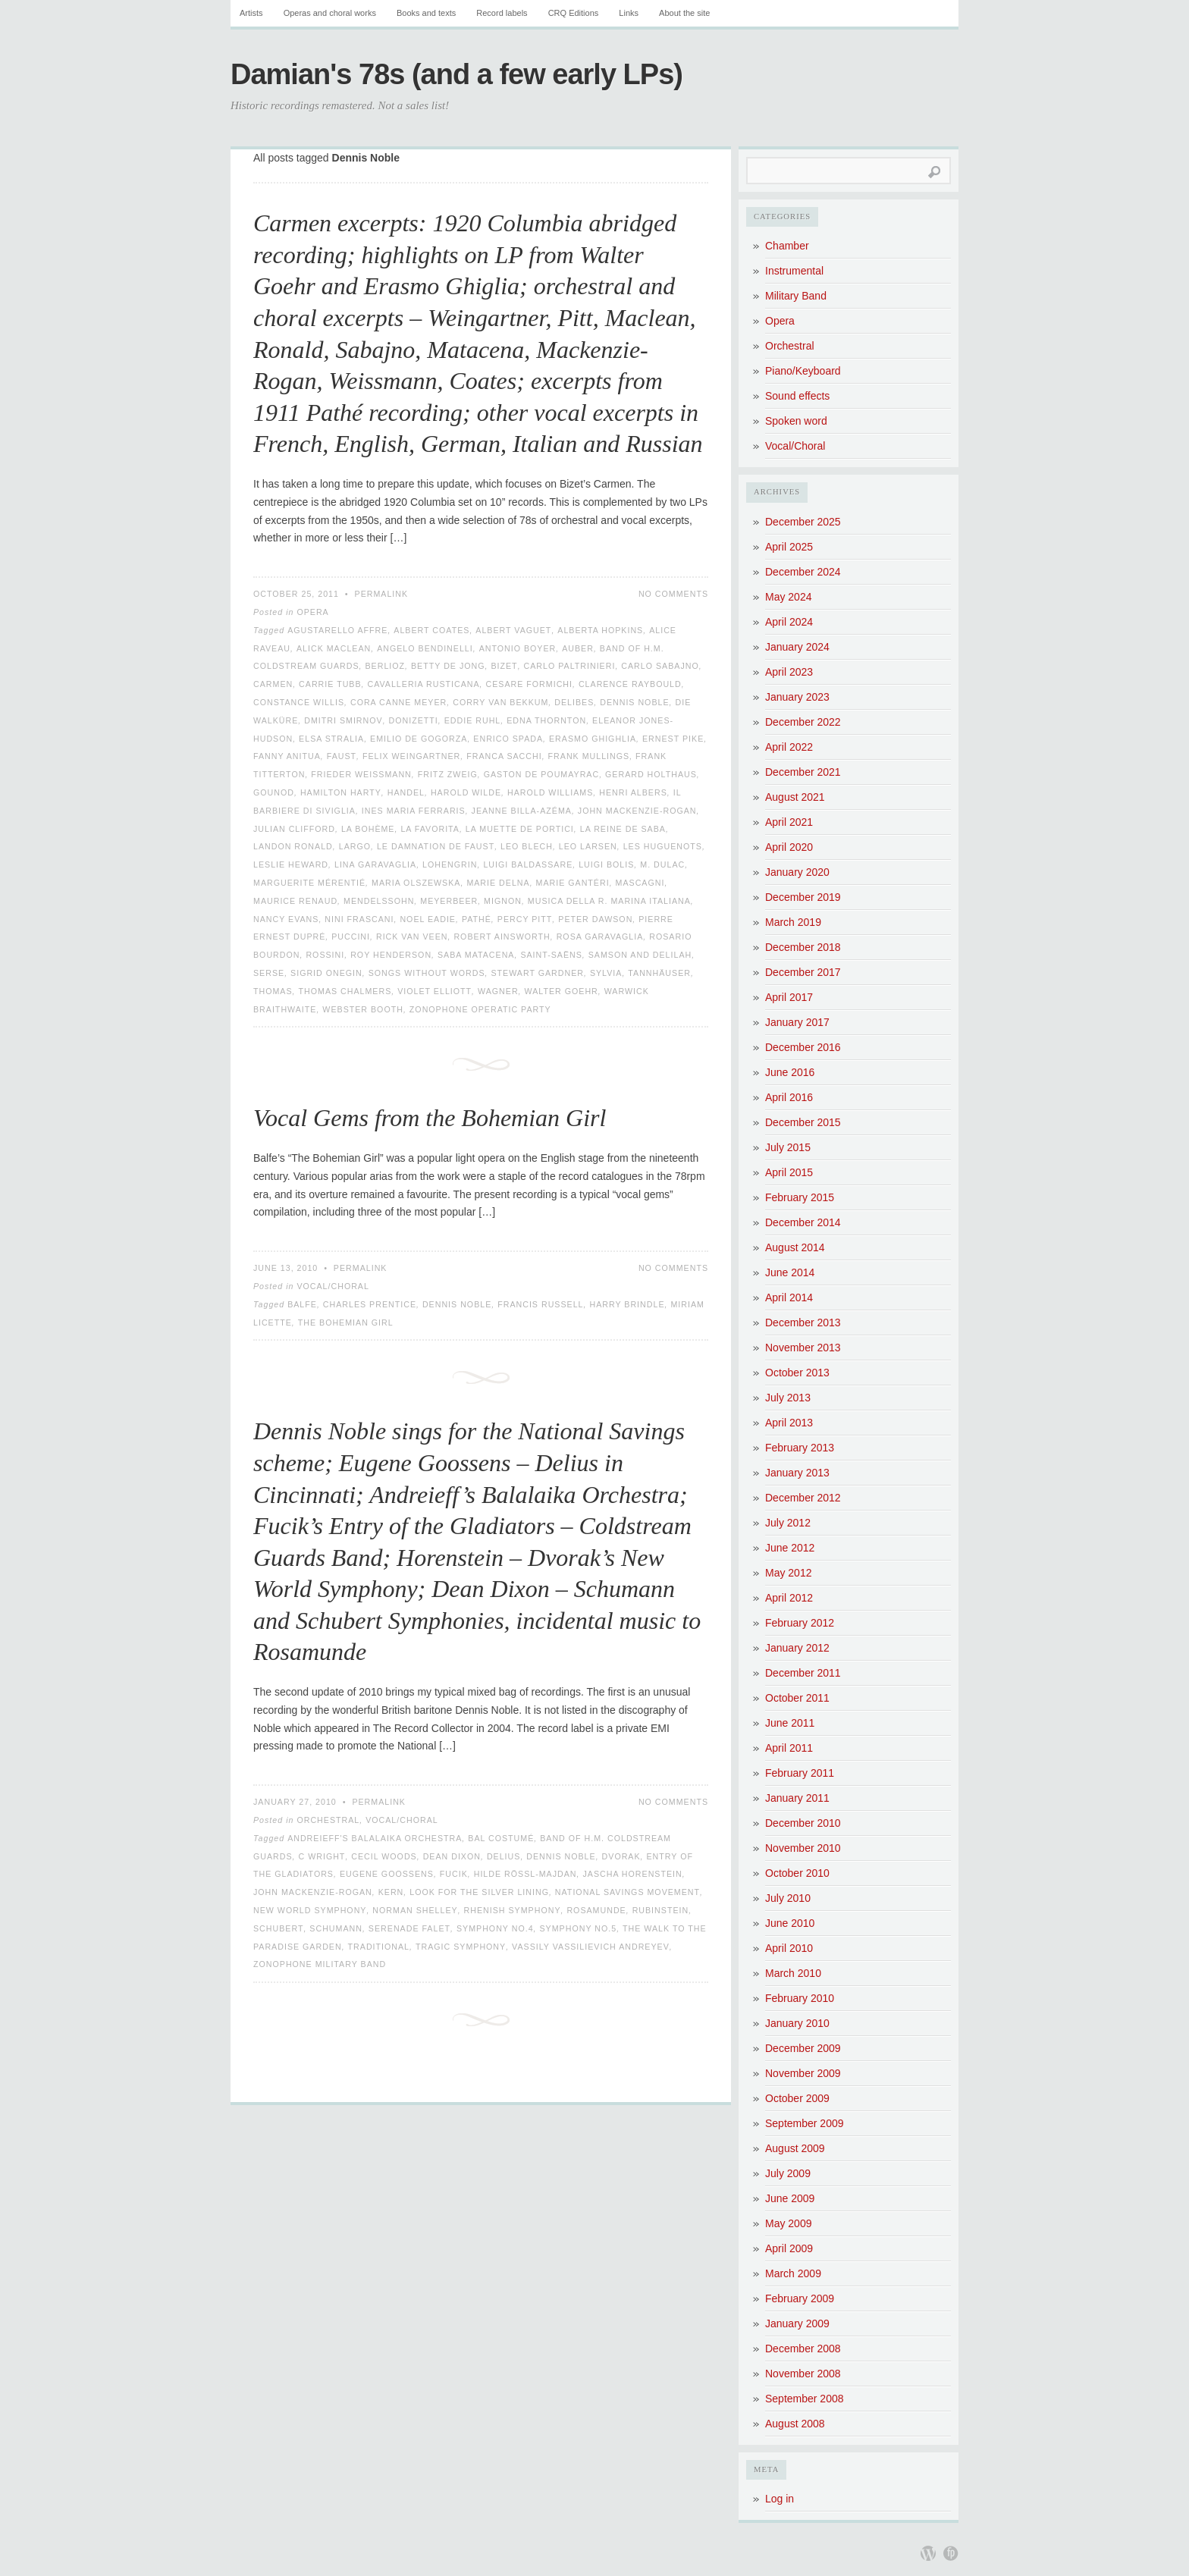  I want to click on Cavalleria Rusticana, so click(423, 684).